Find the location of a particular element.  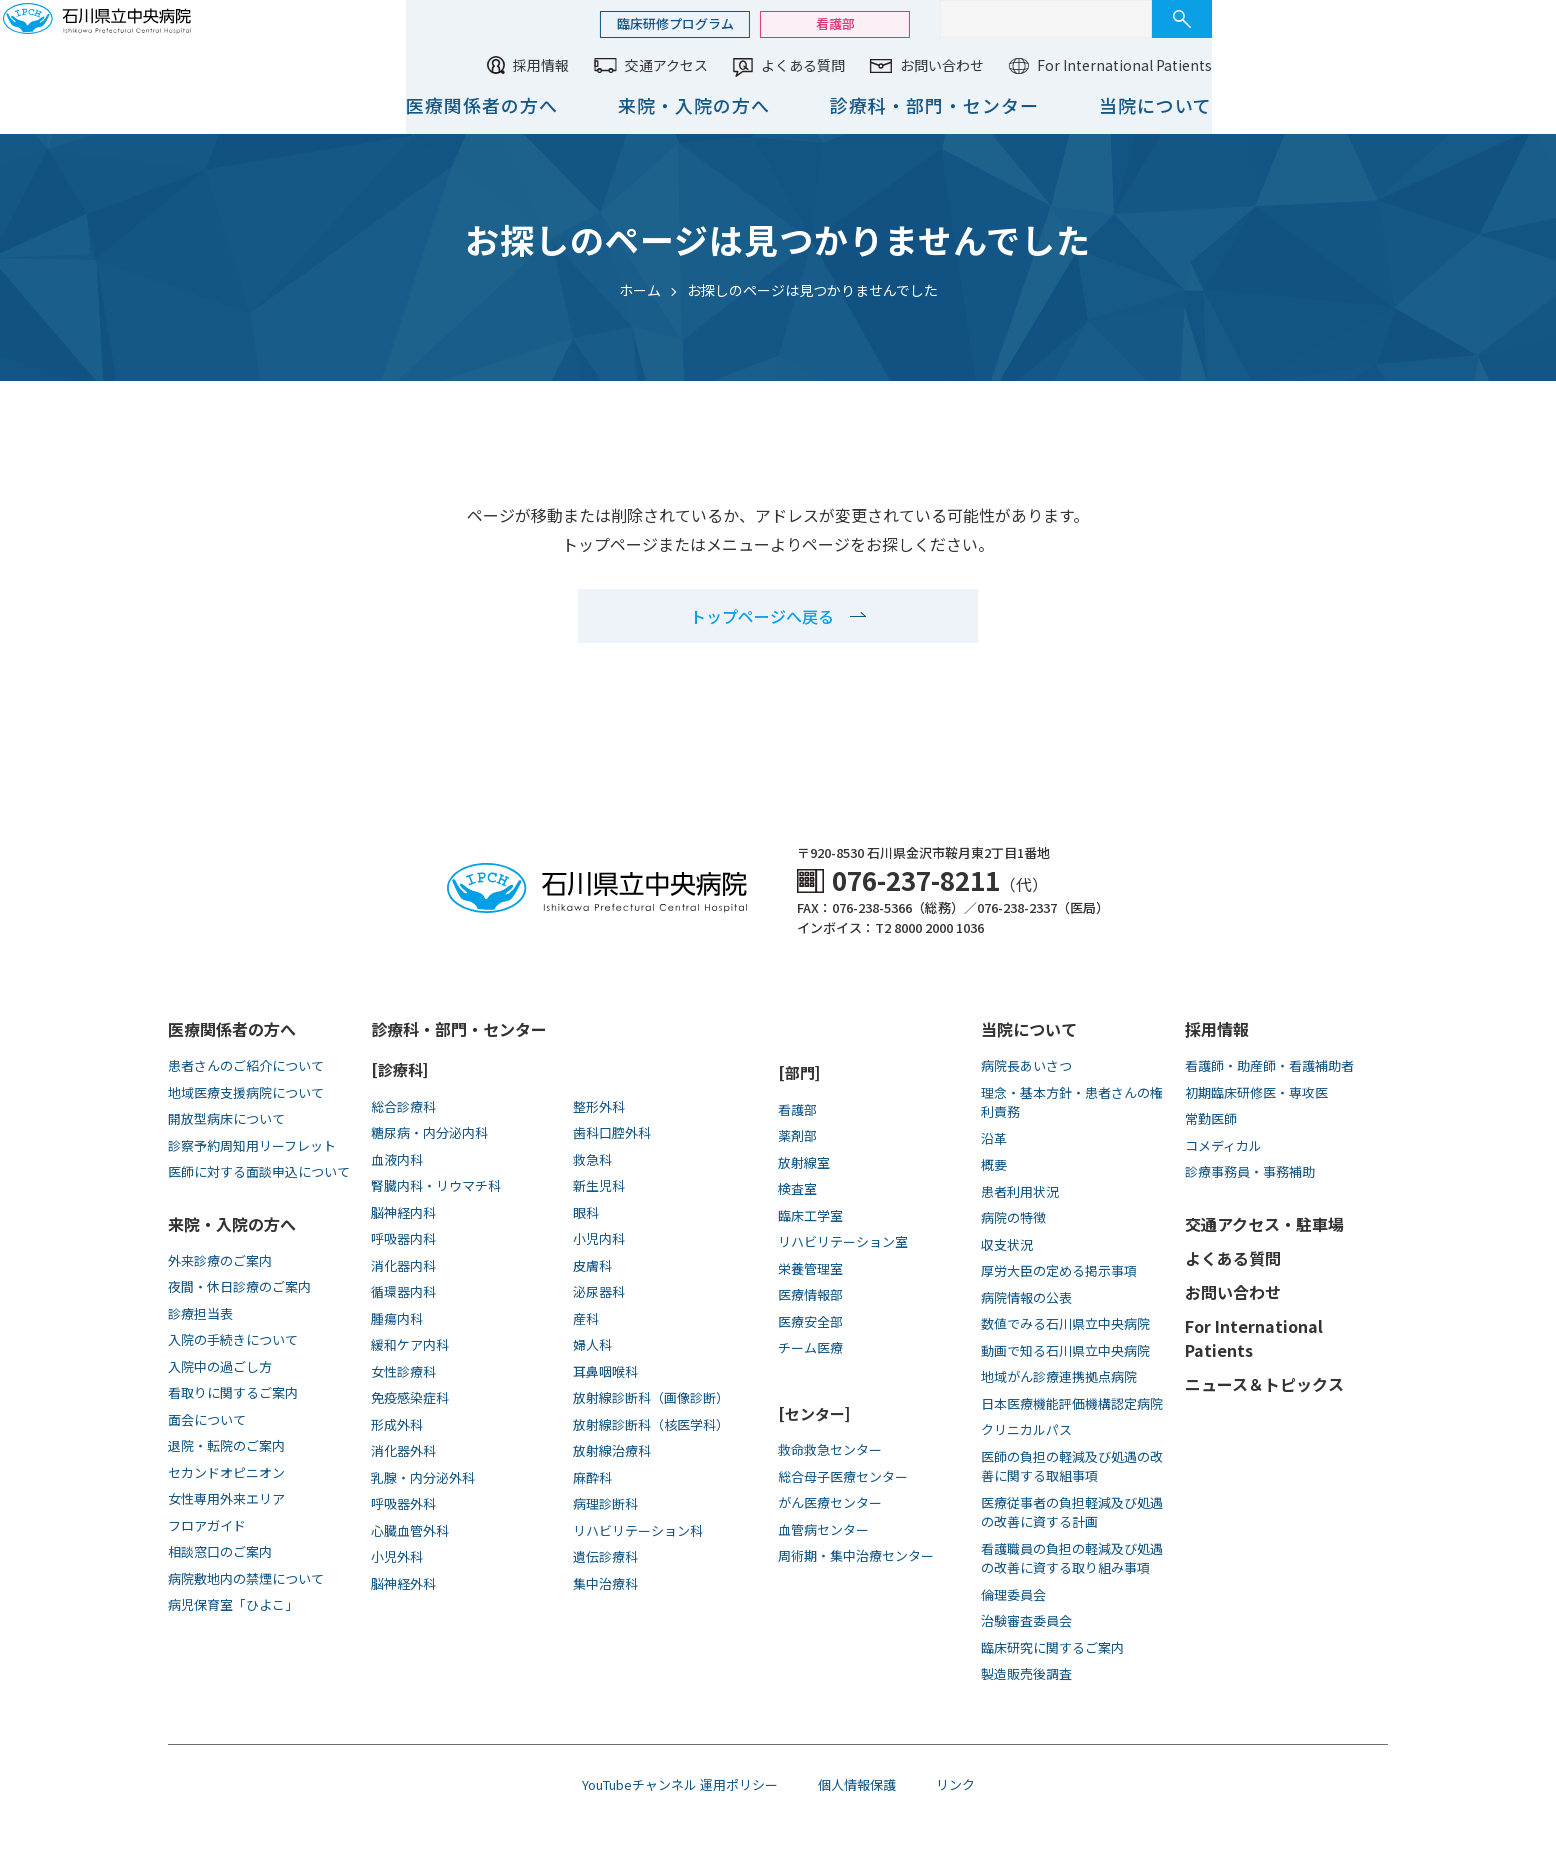

[診療科] is located at coordinates (399, 1069).